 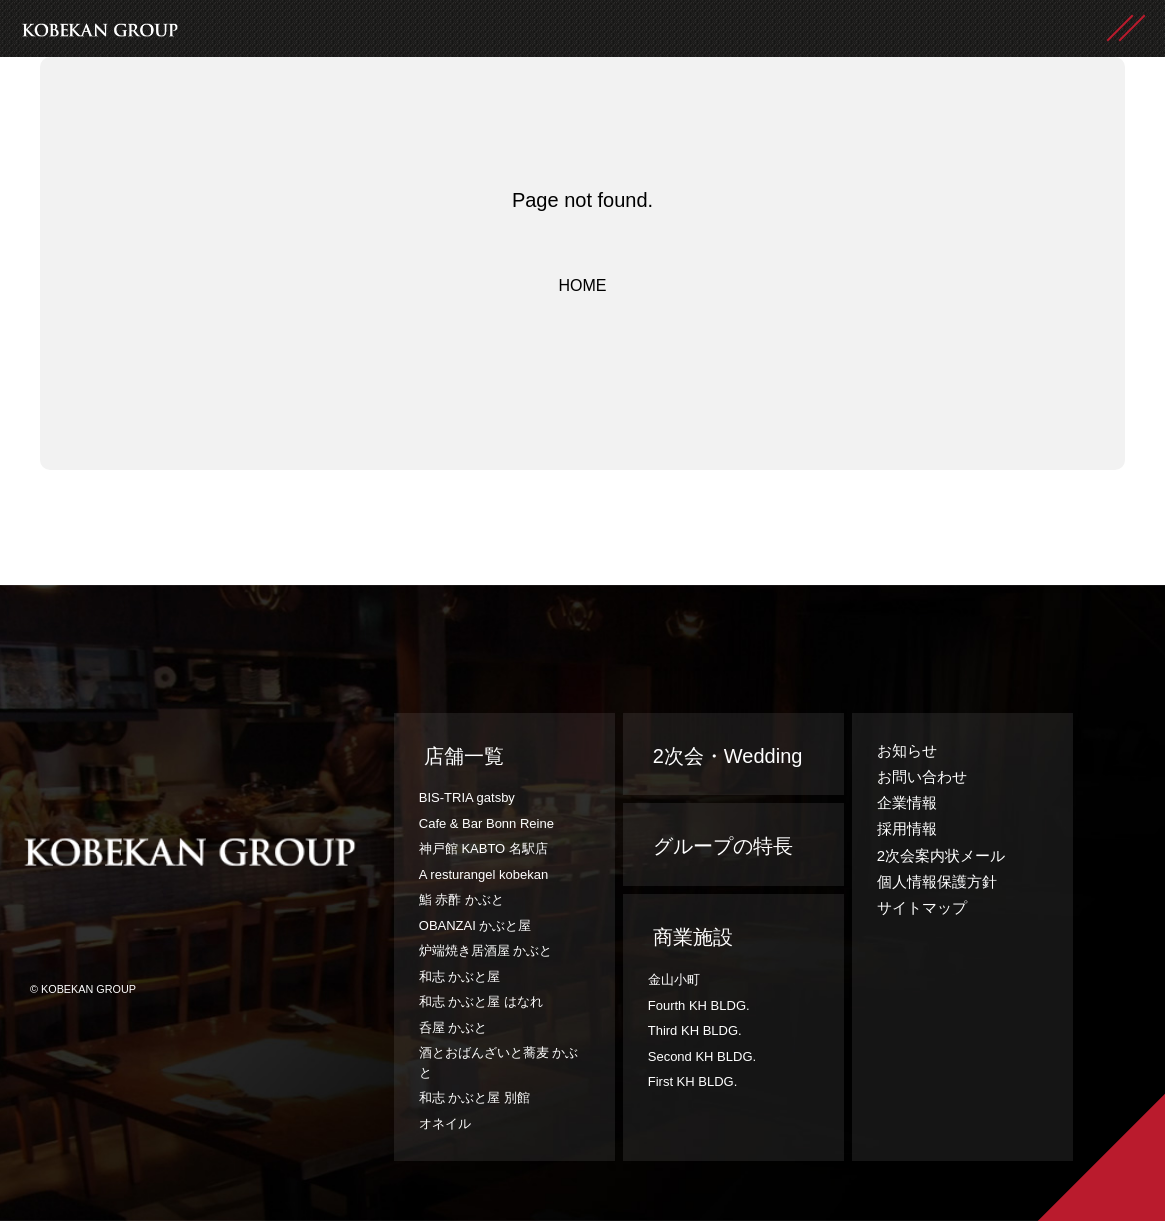 I want to click on サイトマップ, so click(x=922, y=907).